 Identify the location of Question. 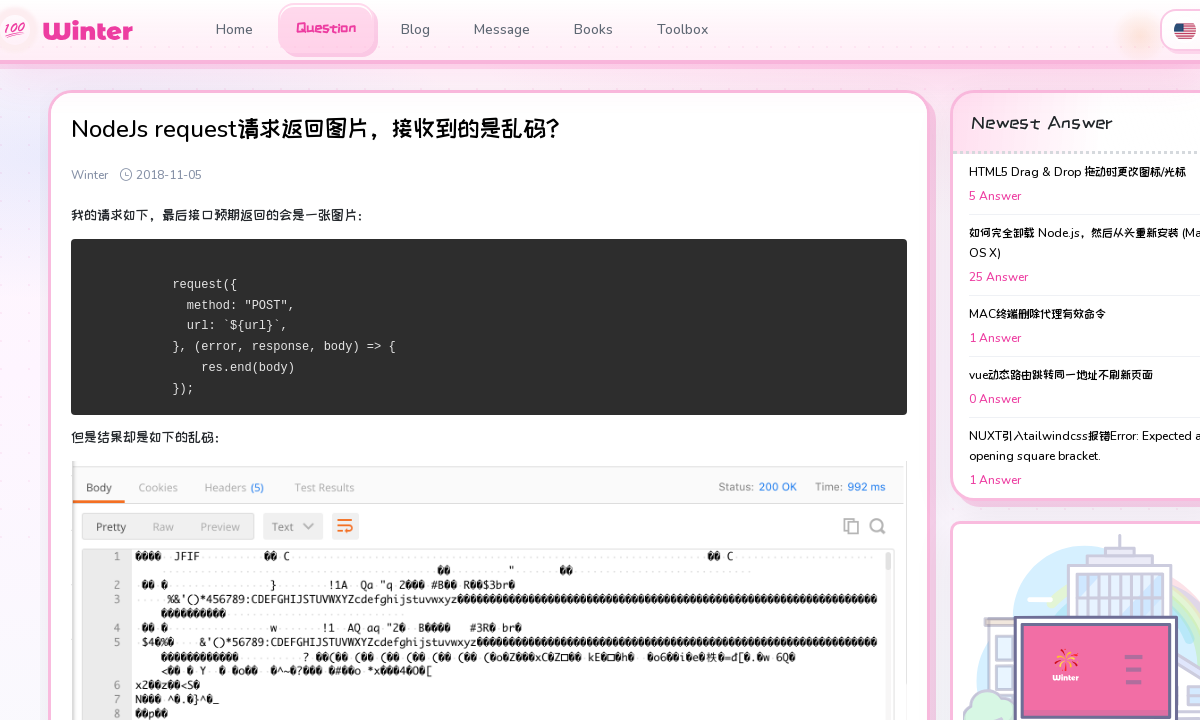
(326, 28).